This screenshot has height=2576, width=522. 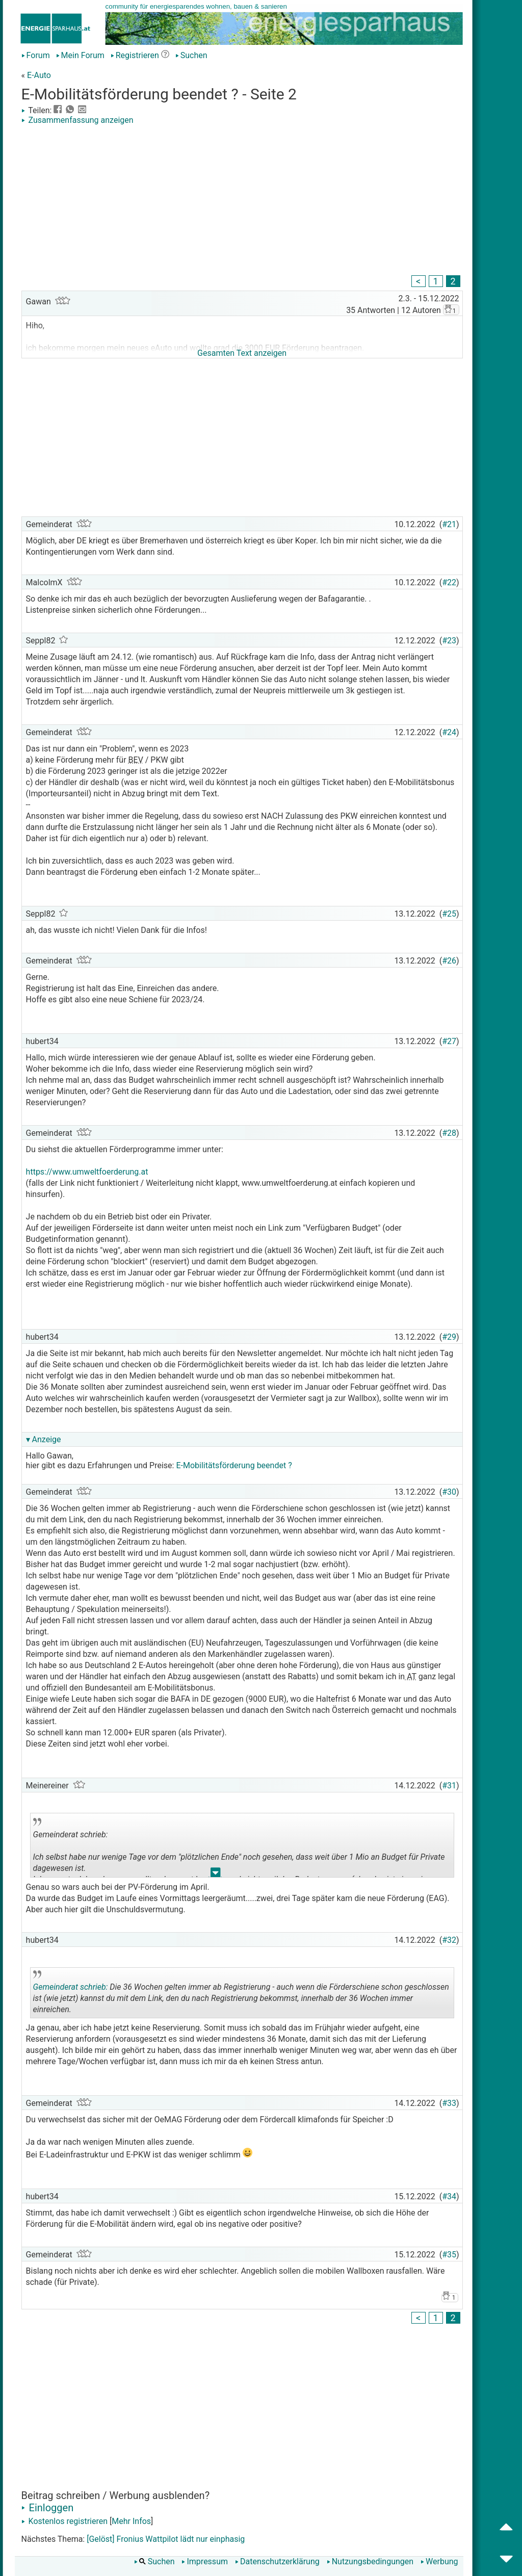 What do you see at coordinates (131, 2521) in the screenshot?
I see `Mehr Infos` at bounding box center [131, 2521].